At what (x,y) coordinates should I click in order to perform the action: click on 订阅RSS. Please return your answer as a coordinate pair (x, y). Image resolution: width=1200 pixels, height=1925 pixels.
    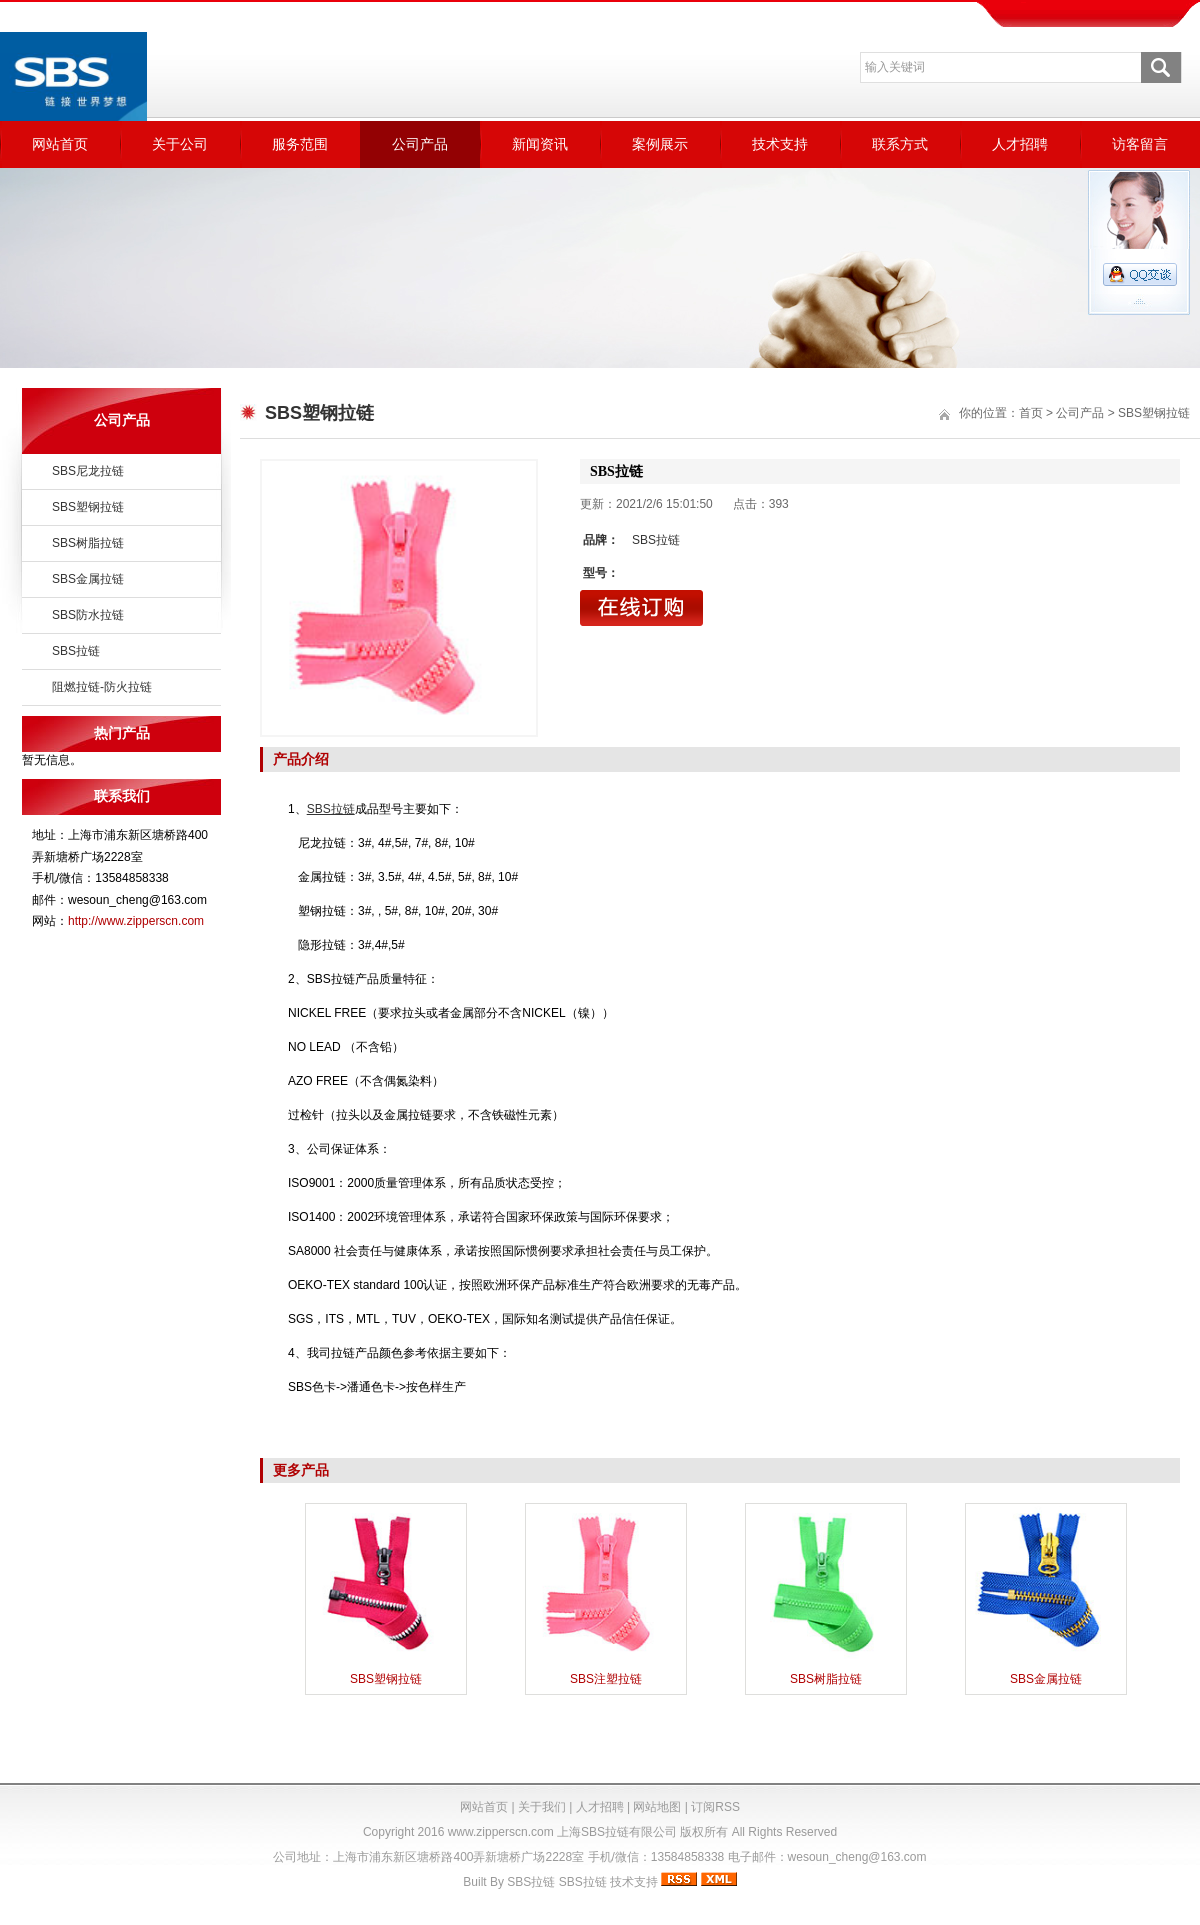
    Looking at the image, I should click on (715, 1807).